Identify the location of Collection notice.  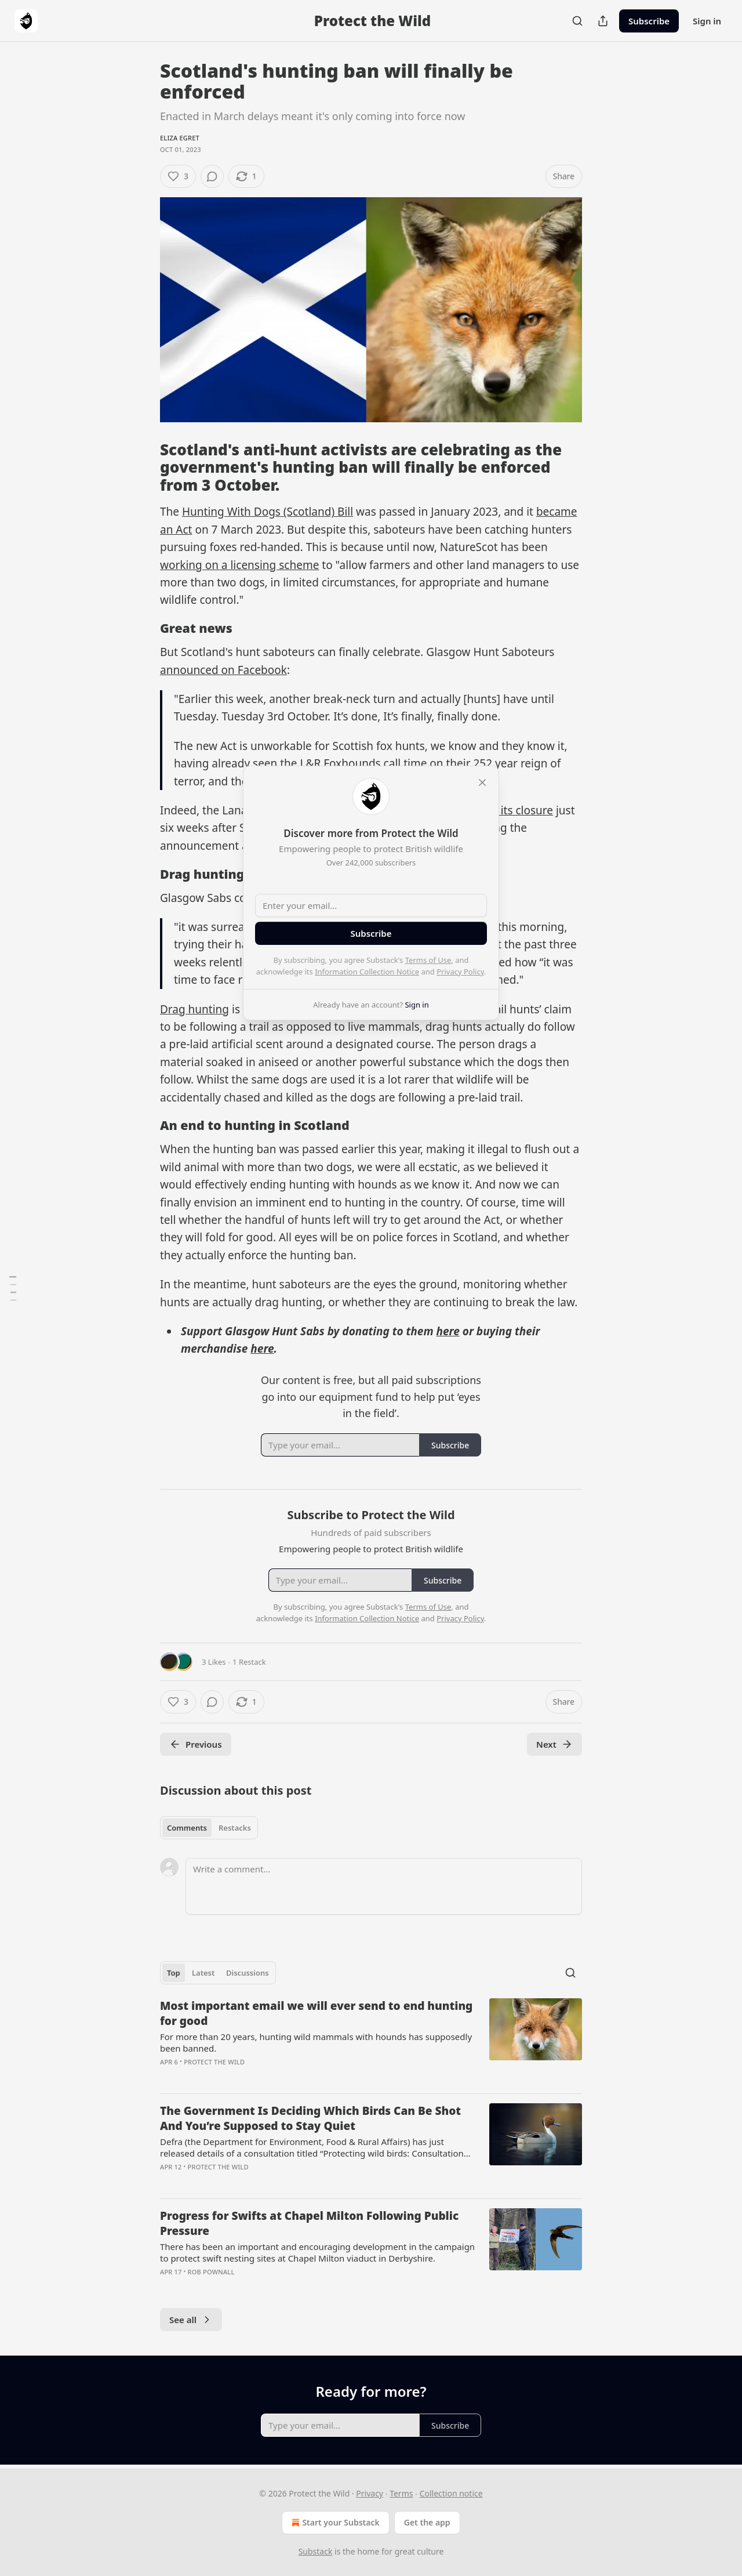
(451, 2493).